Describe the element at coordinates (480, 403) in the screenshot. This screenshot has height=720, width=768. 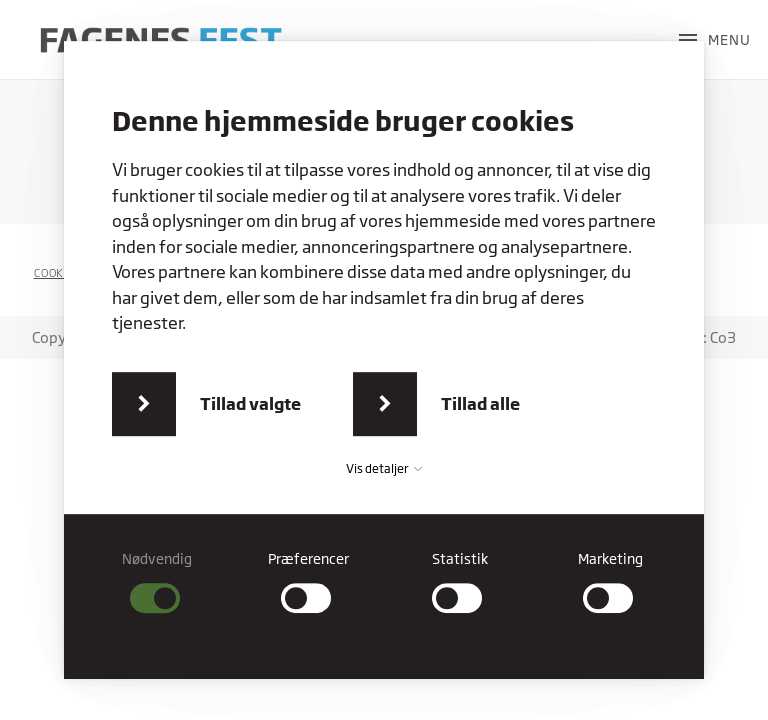
I see `Tillad alle` at that location.